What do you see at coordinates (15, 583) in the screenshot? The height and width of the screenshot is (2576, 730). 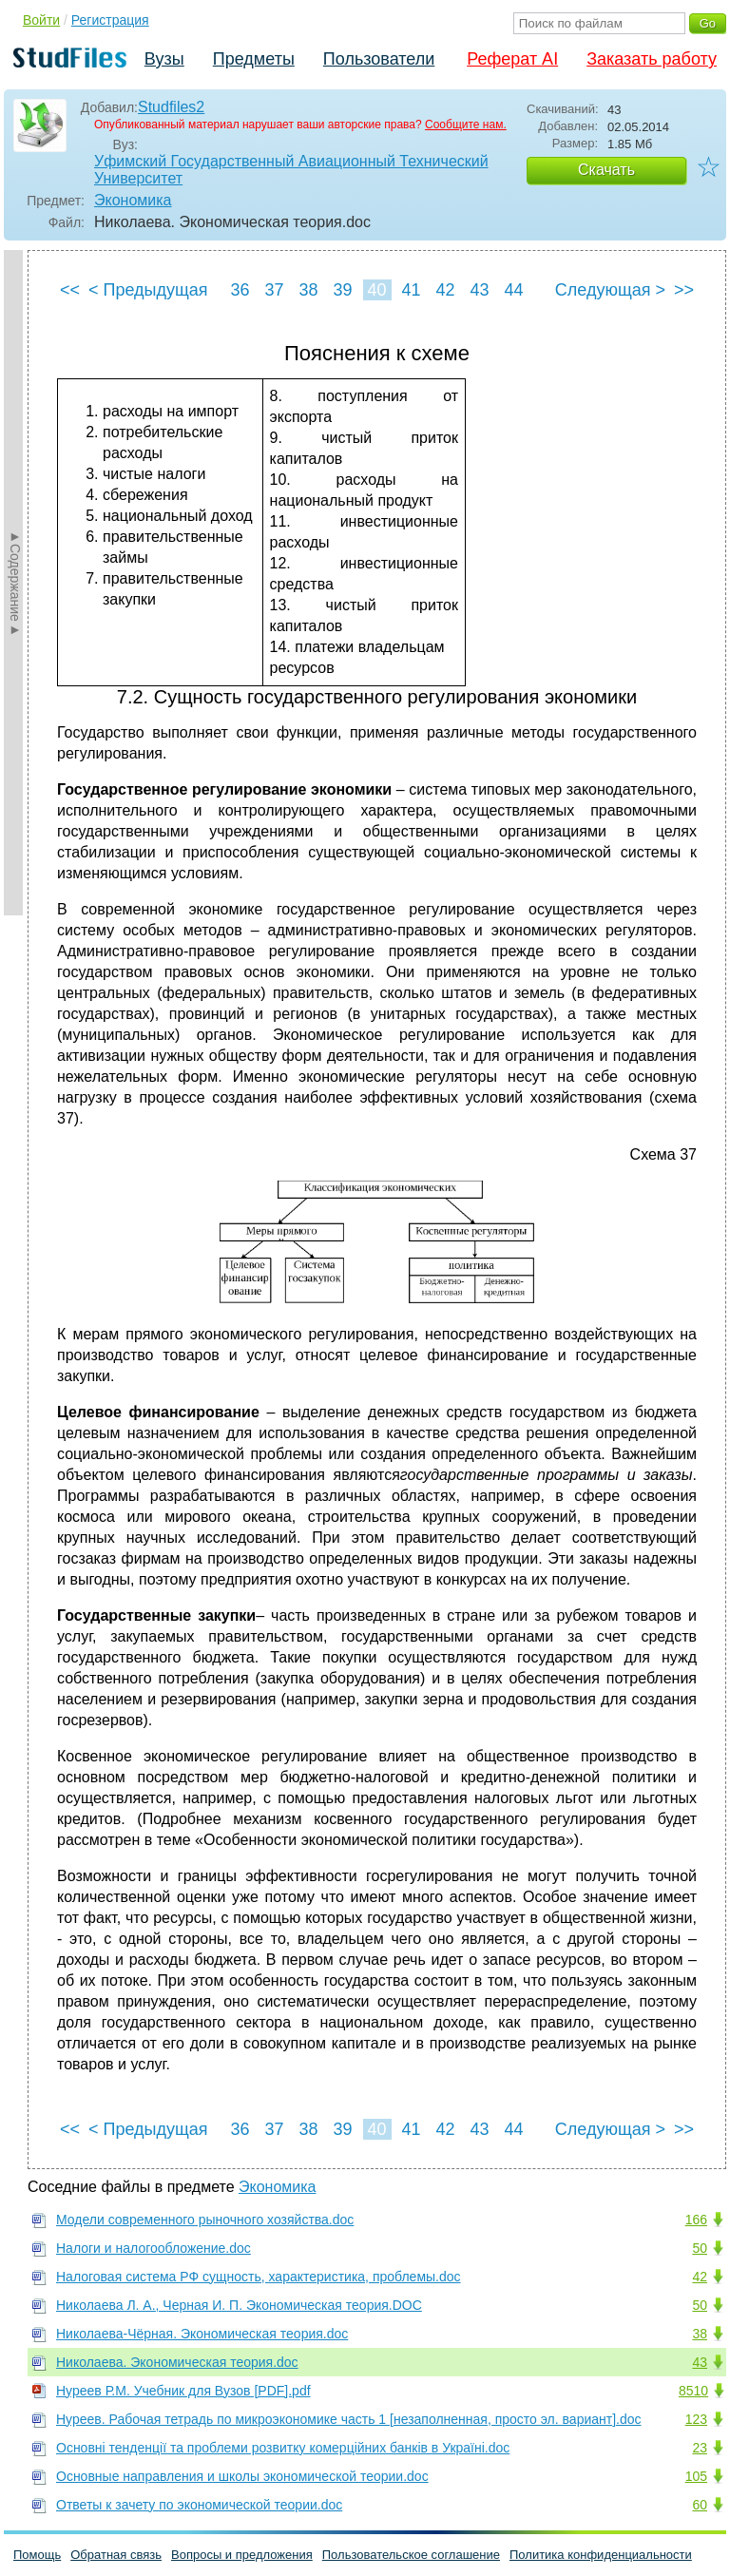 I see `►Содержание►` at bounding box center [15, 583].